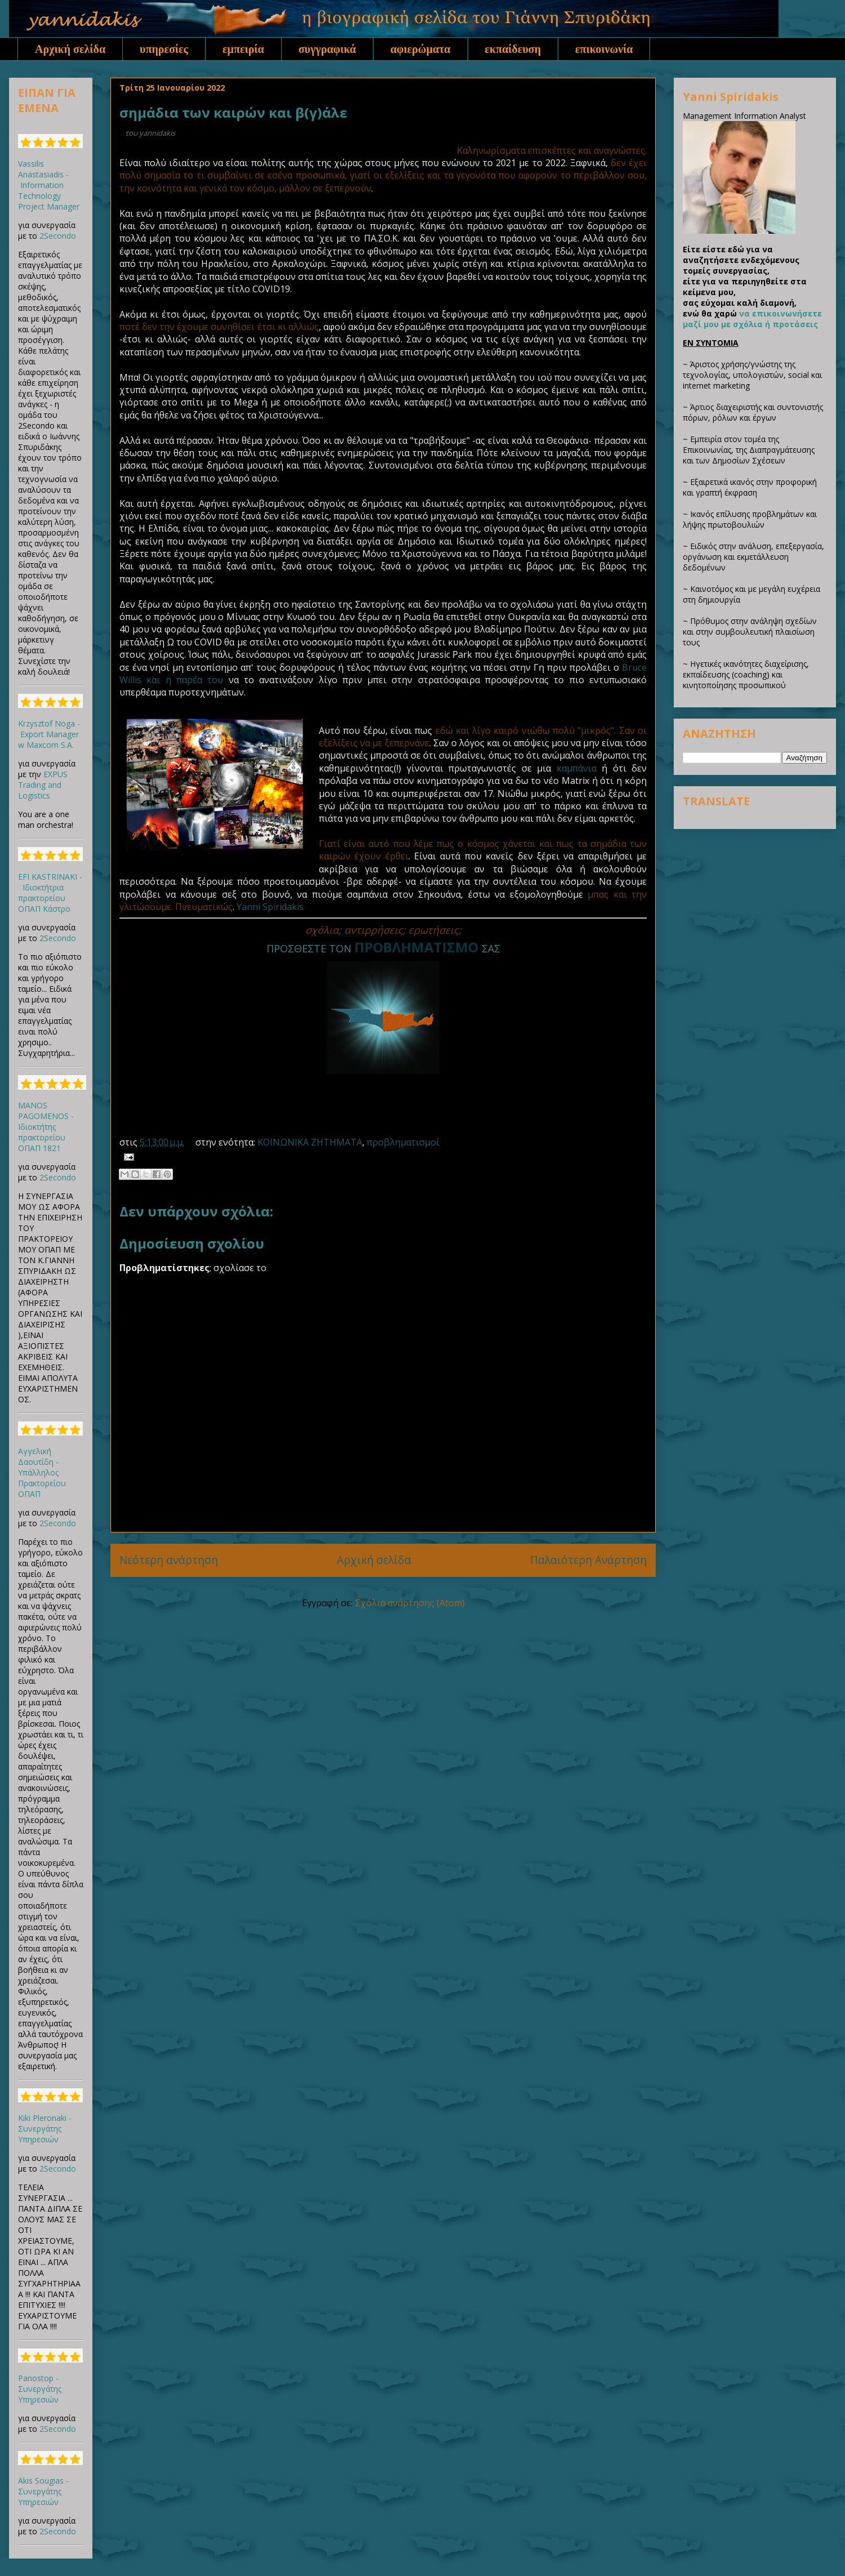 The height and width of the screenshot is (2576, 845). I want to click on υπηρεσίες, so click(164, 49).